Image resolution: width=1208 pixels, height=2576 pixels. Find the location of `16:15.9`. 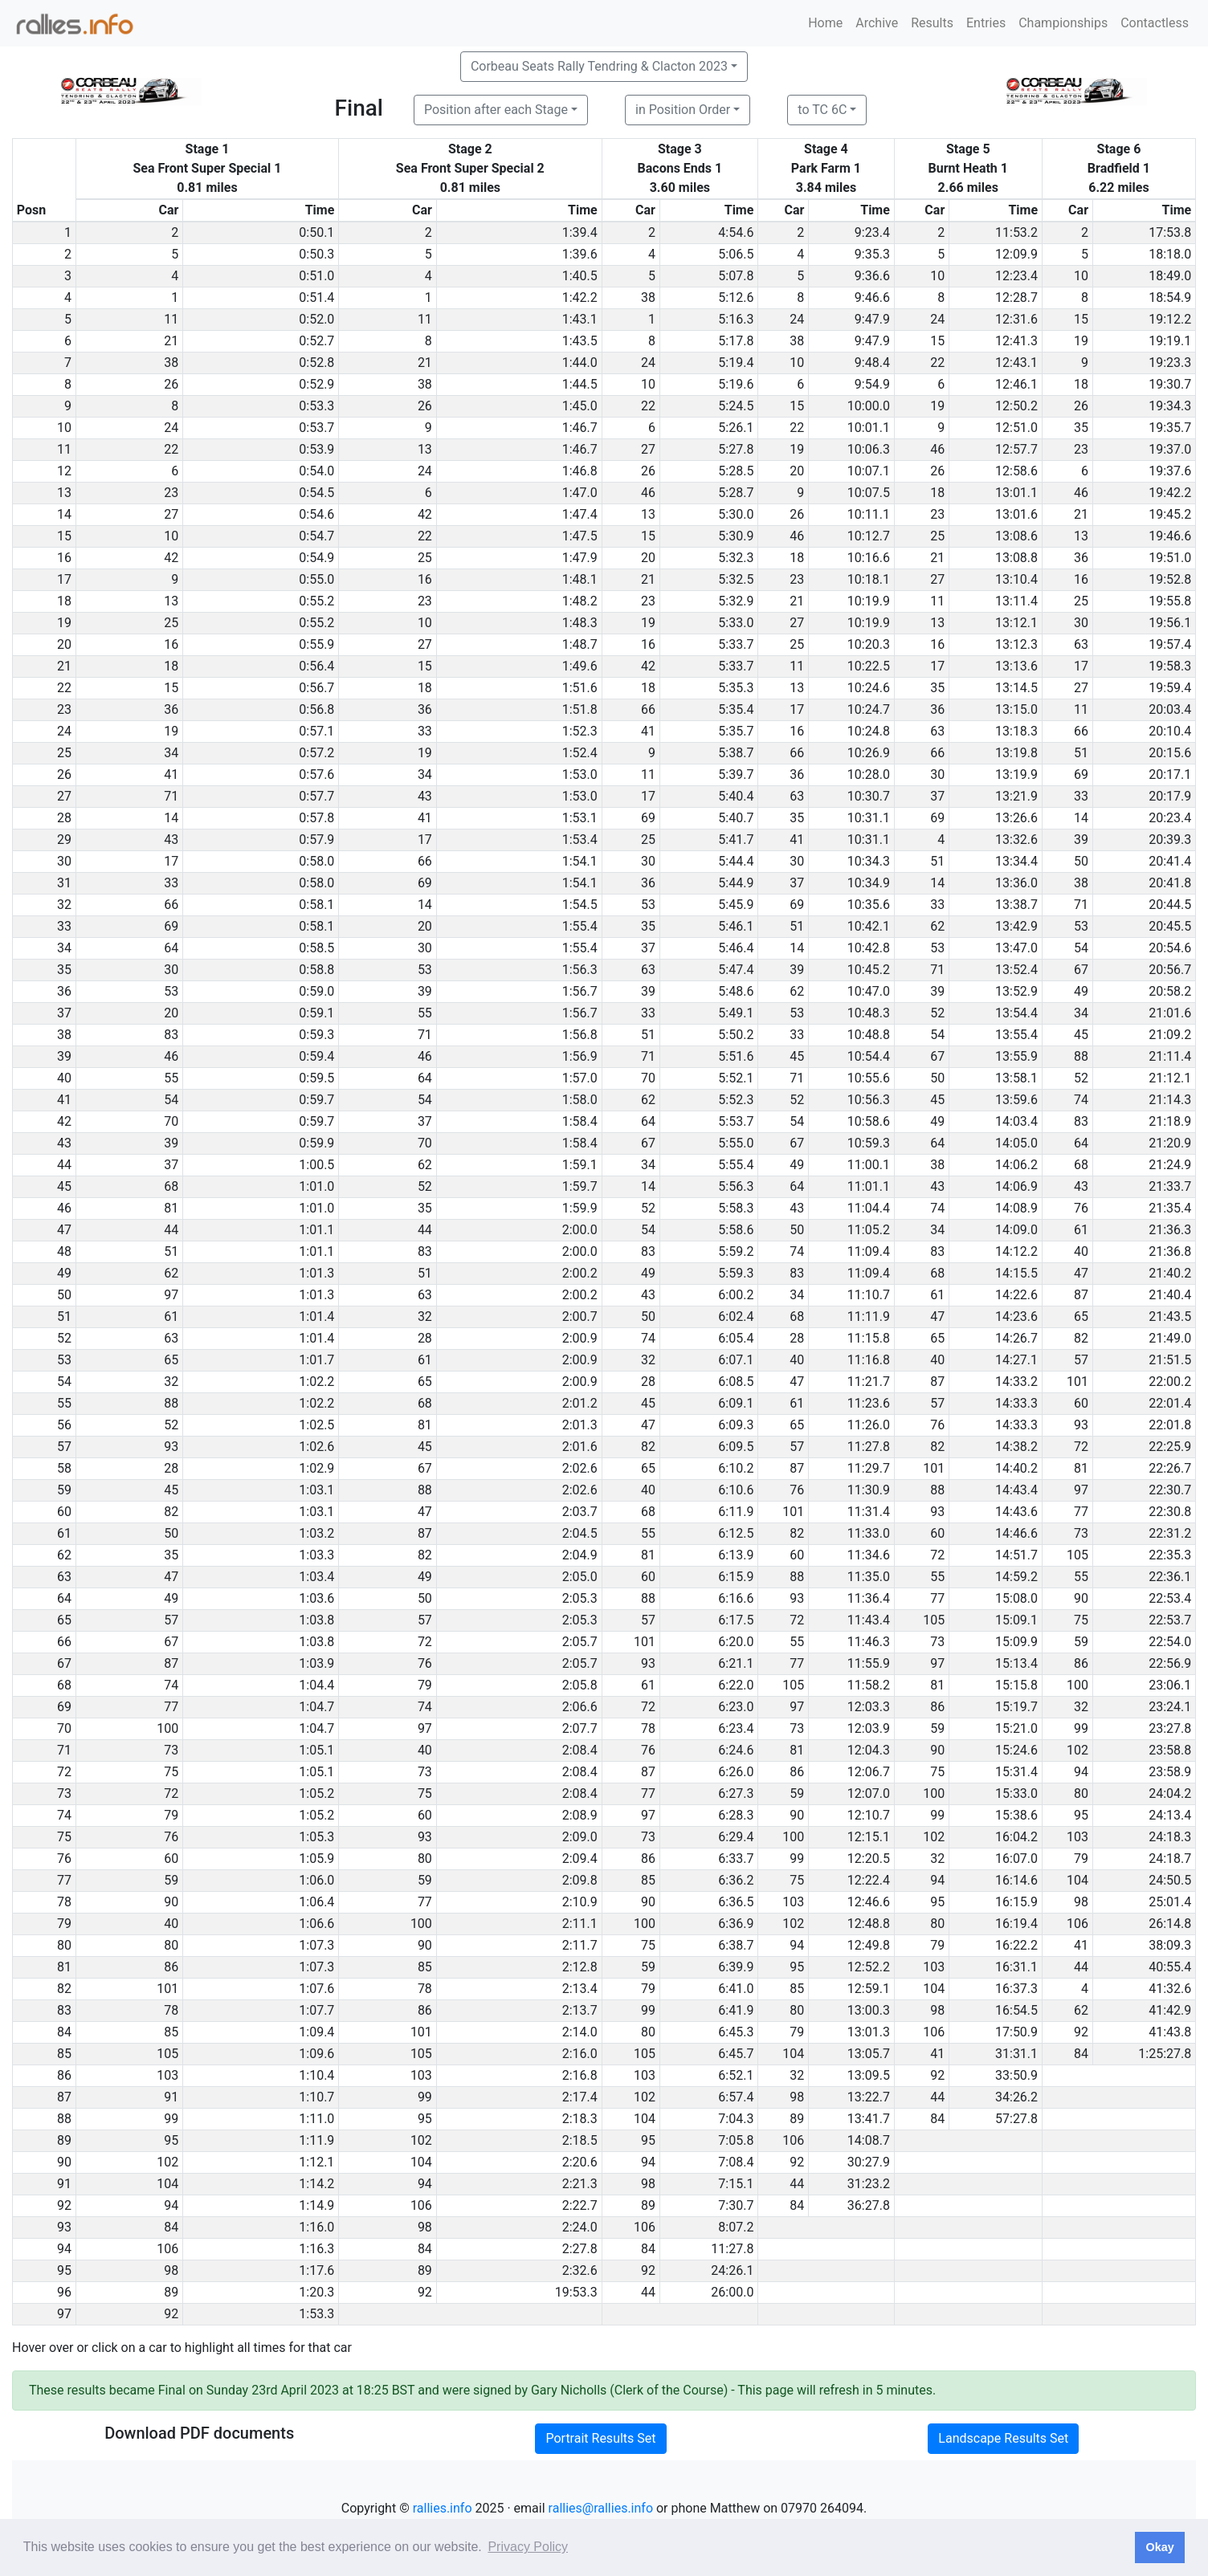

16:15.9 is located at coordinates (1016, 1902).